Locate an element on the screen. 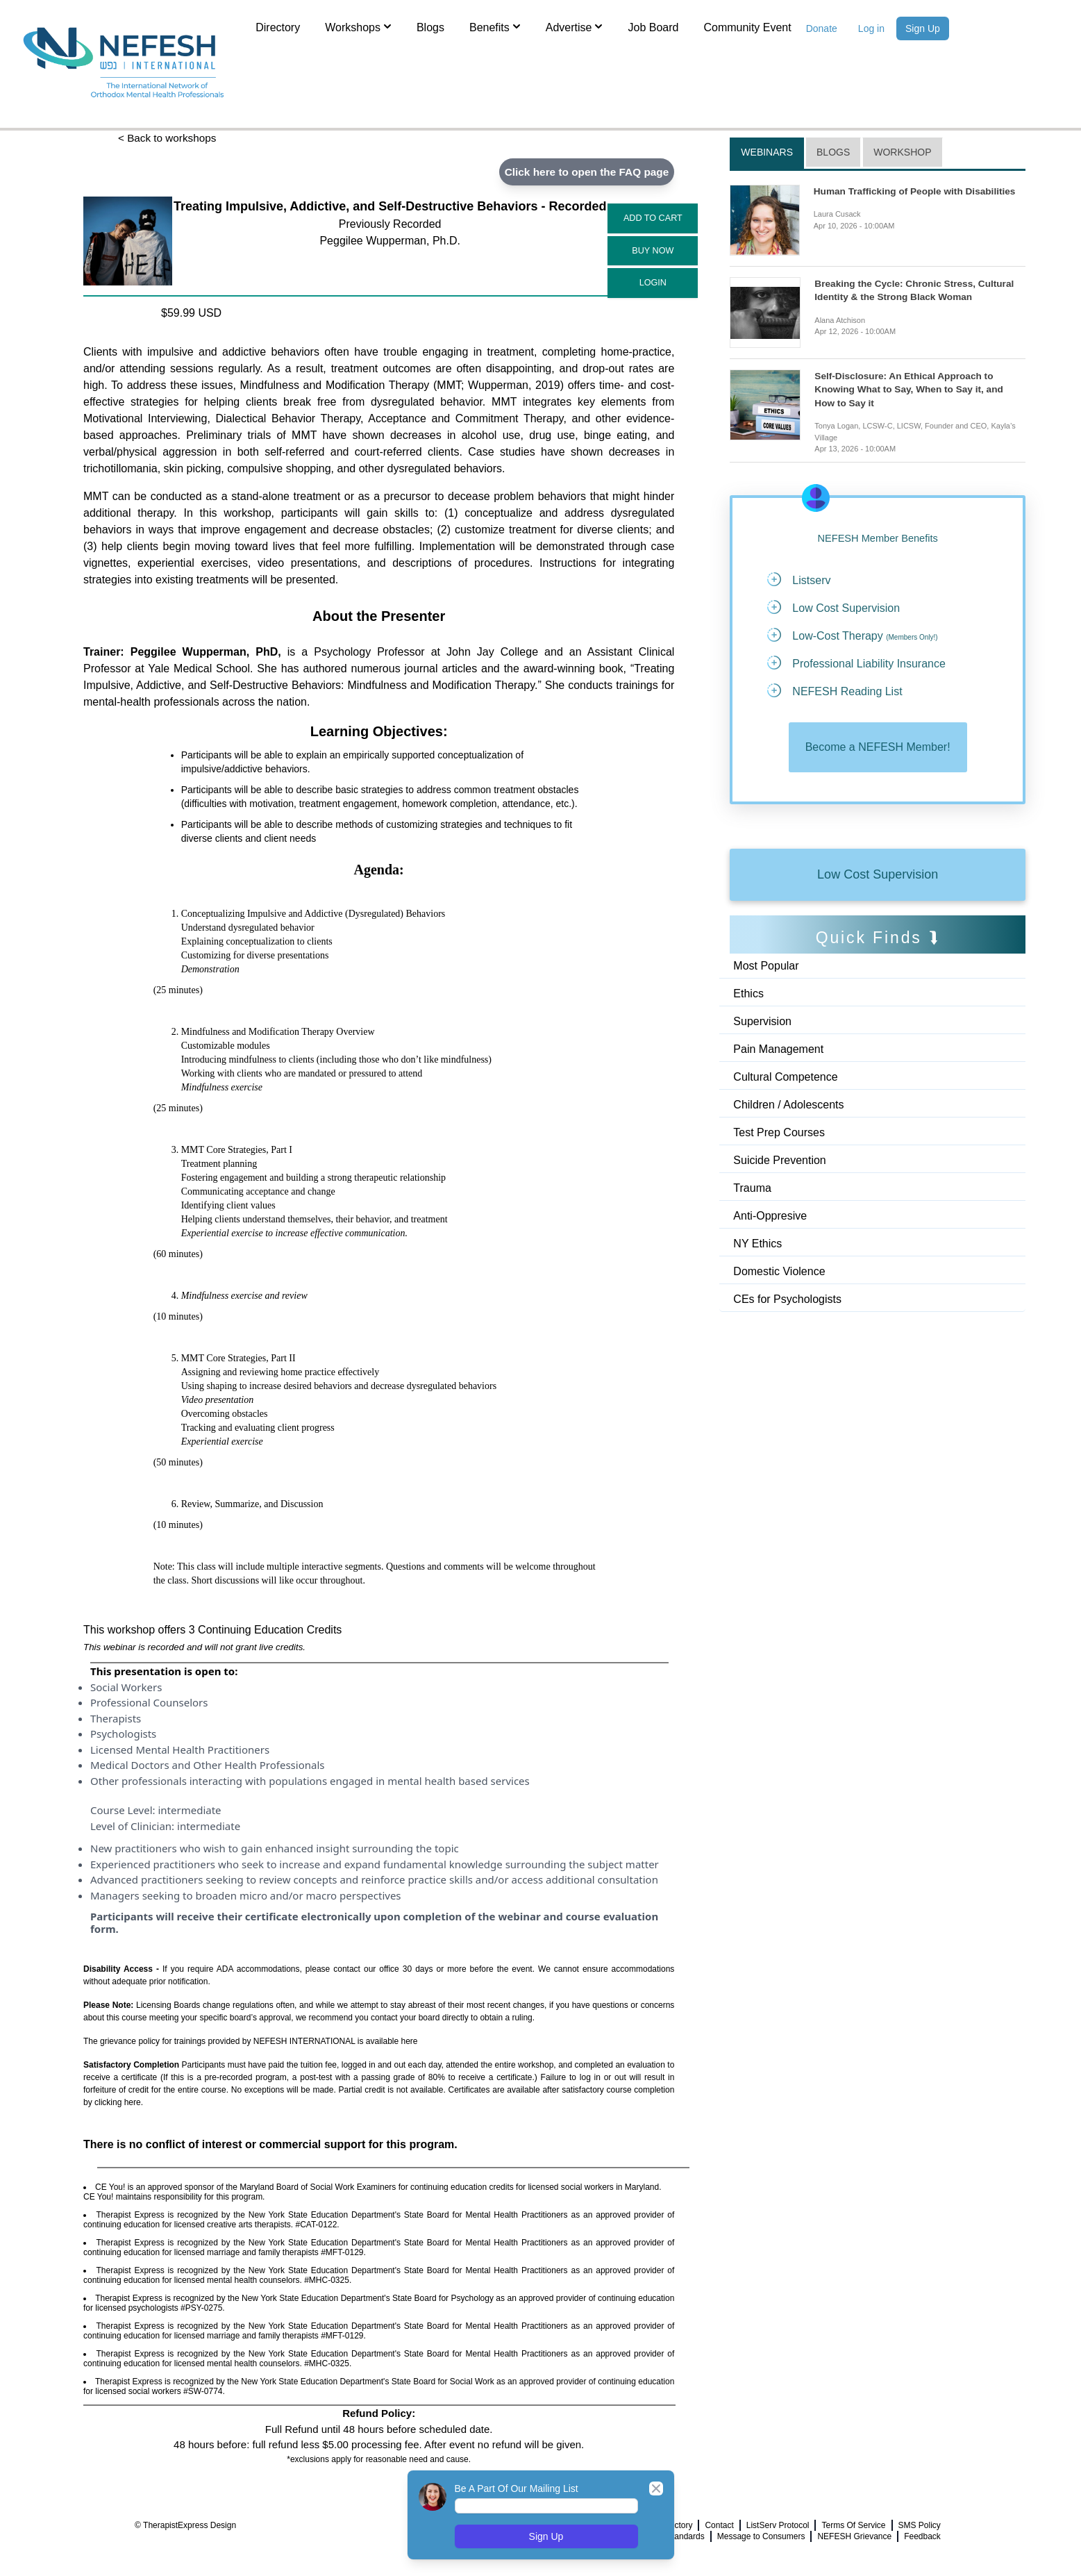 This screenshot has width=1081, height=2576. Children / Adolescents is located at coordinates (788, 1107).